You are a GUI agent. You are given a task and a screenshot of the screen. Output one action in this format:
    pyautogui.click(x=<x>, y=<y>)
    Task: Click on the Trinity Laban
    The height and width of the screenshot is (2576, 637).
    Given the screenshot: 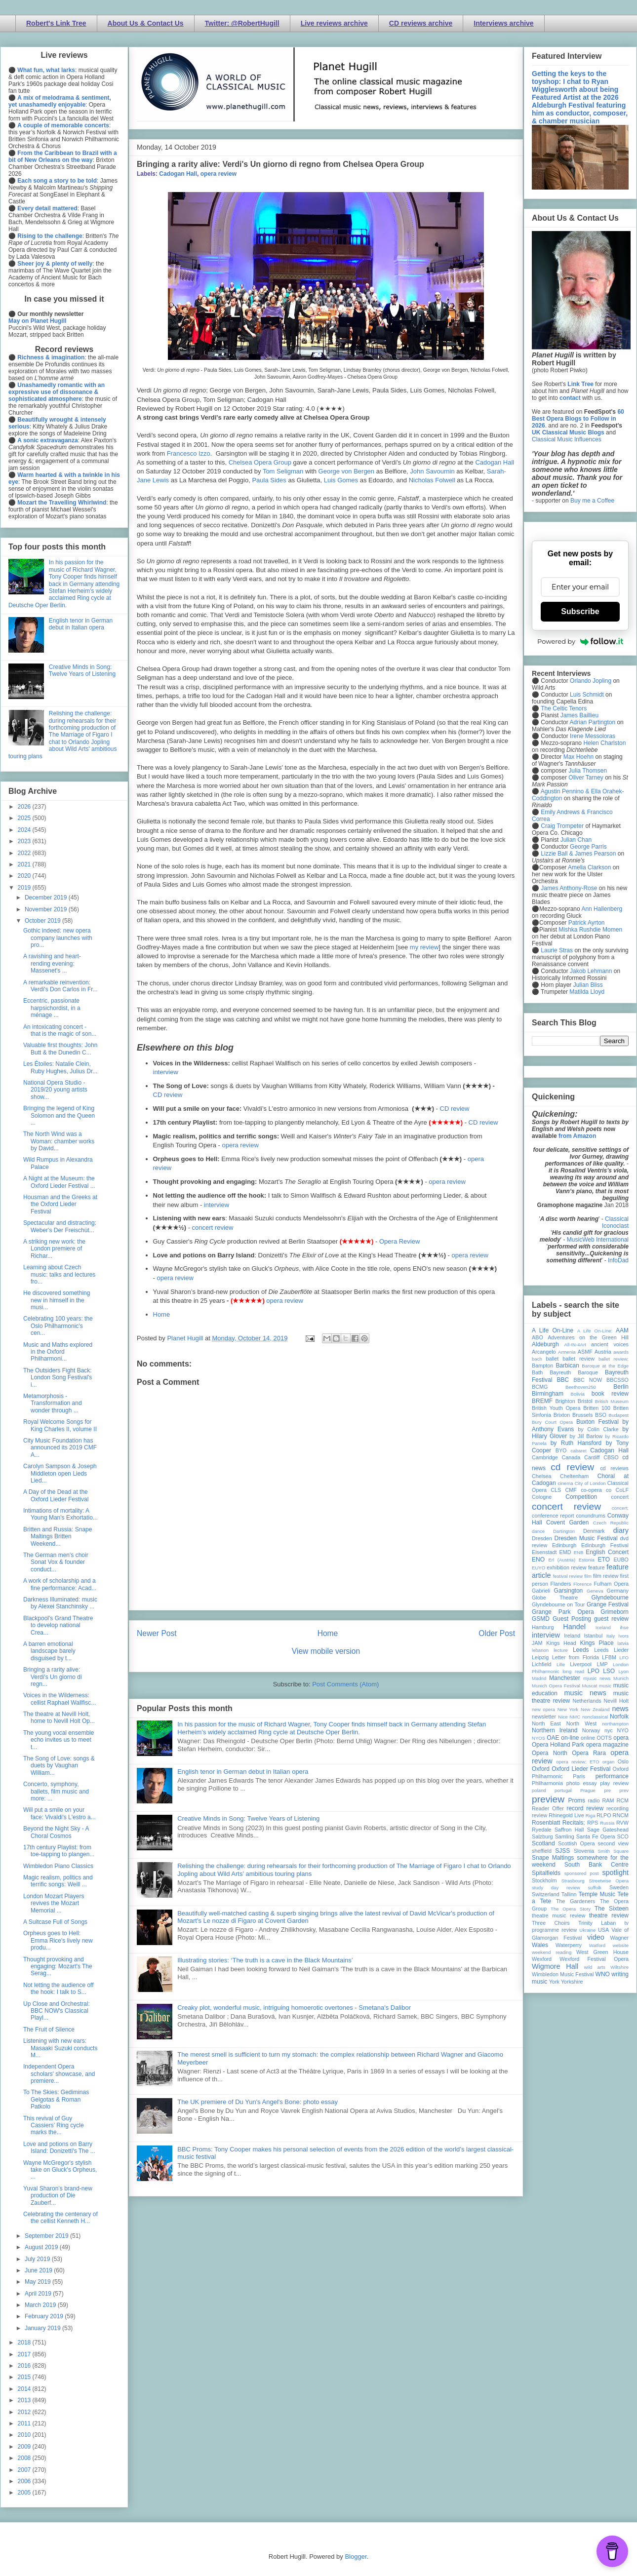 What is the action you would take?
    pyautogui.click(x=597, y=1923)
    